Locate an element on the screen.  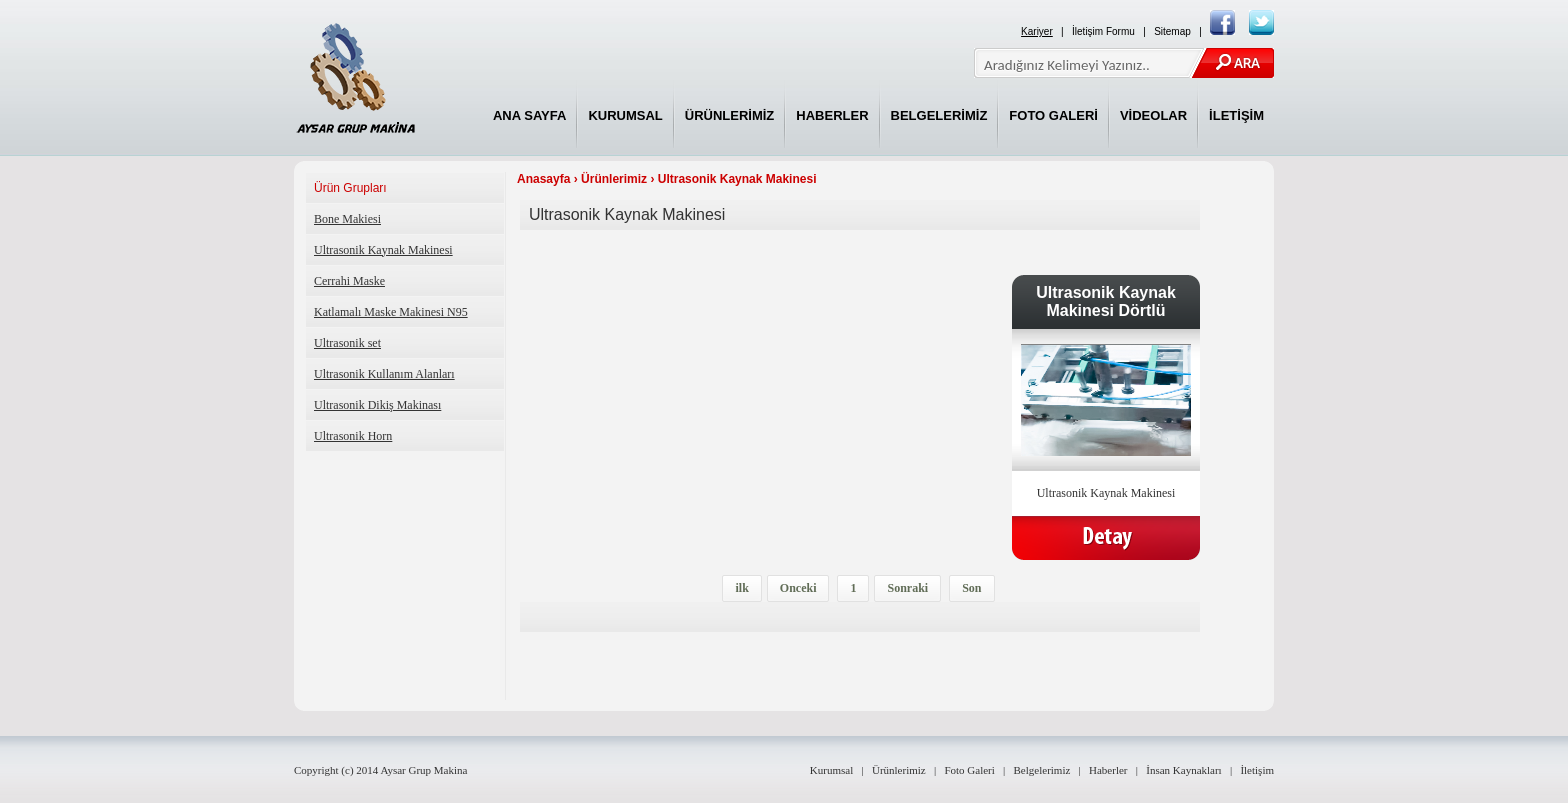
İLETİŞİM is located at coordinates (1236, 115).